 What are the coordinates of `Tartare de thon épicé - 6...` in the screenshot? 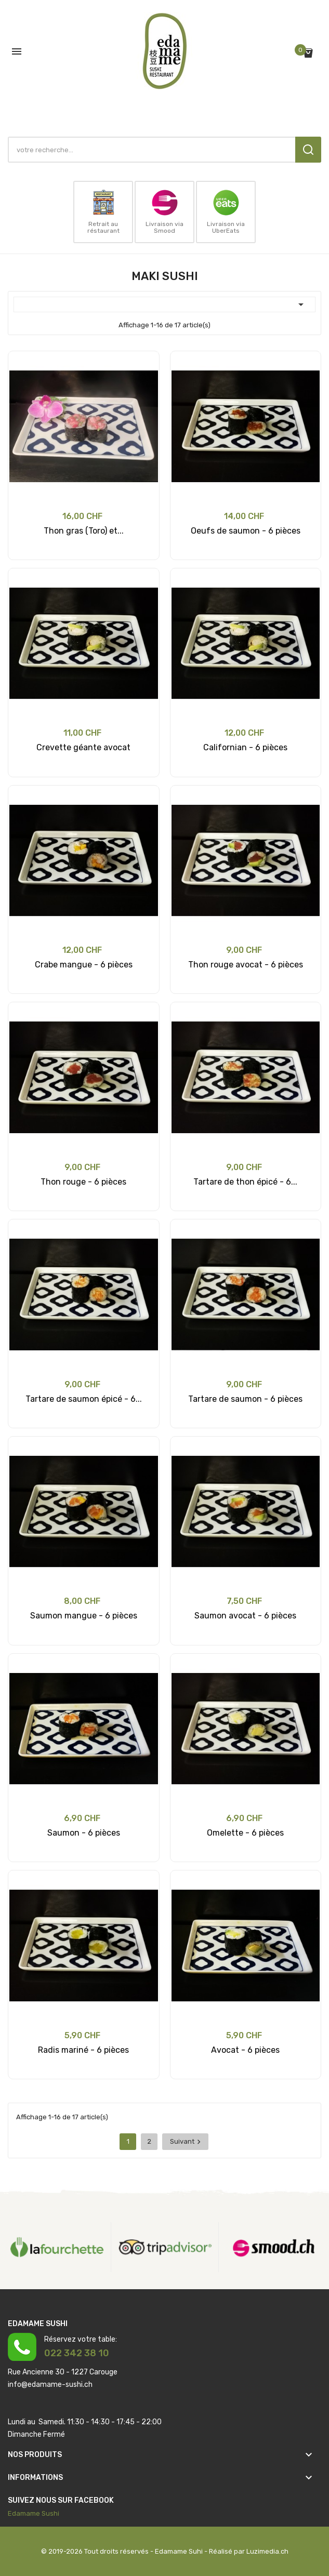 It's located at (245, 1182).